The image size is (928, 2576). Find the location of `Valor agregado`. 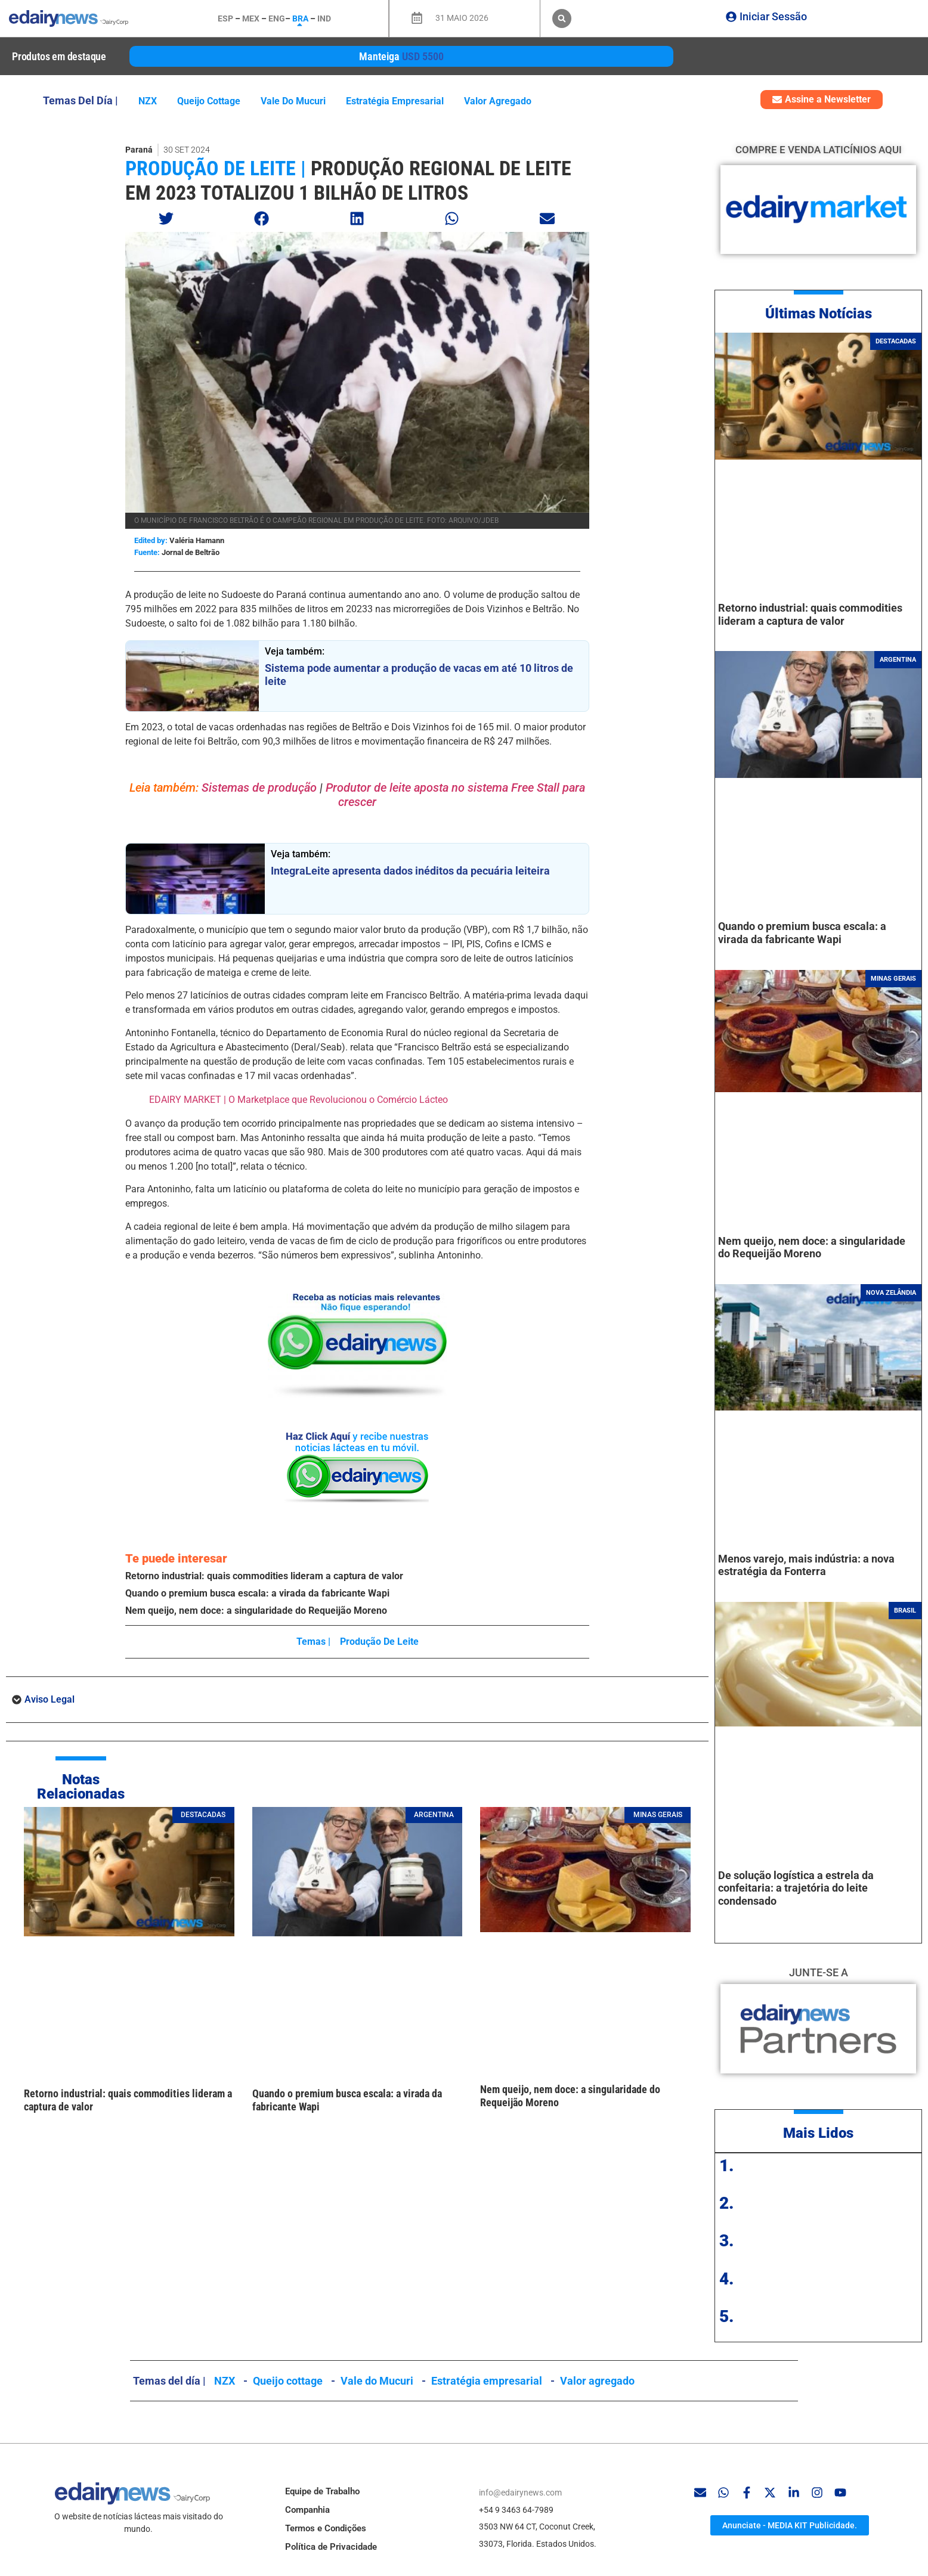

Valor agregado is located at coordinates (497, 101).